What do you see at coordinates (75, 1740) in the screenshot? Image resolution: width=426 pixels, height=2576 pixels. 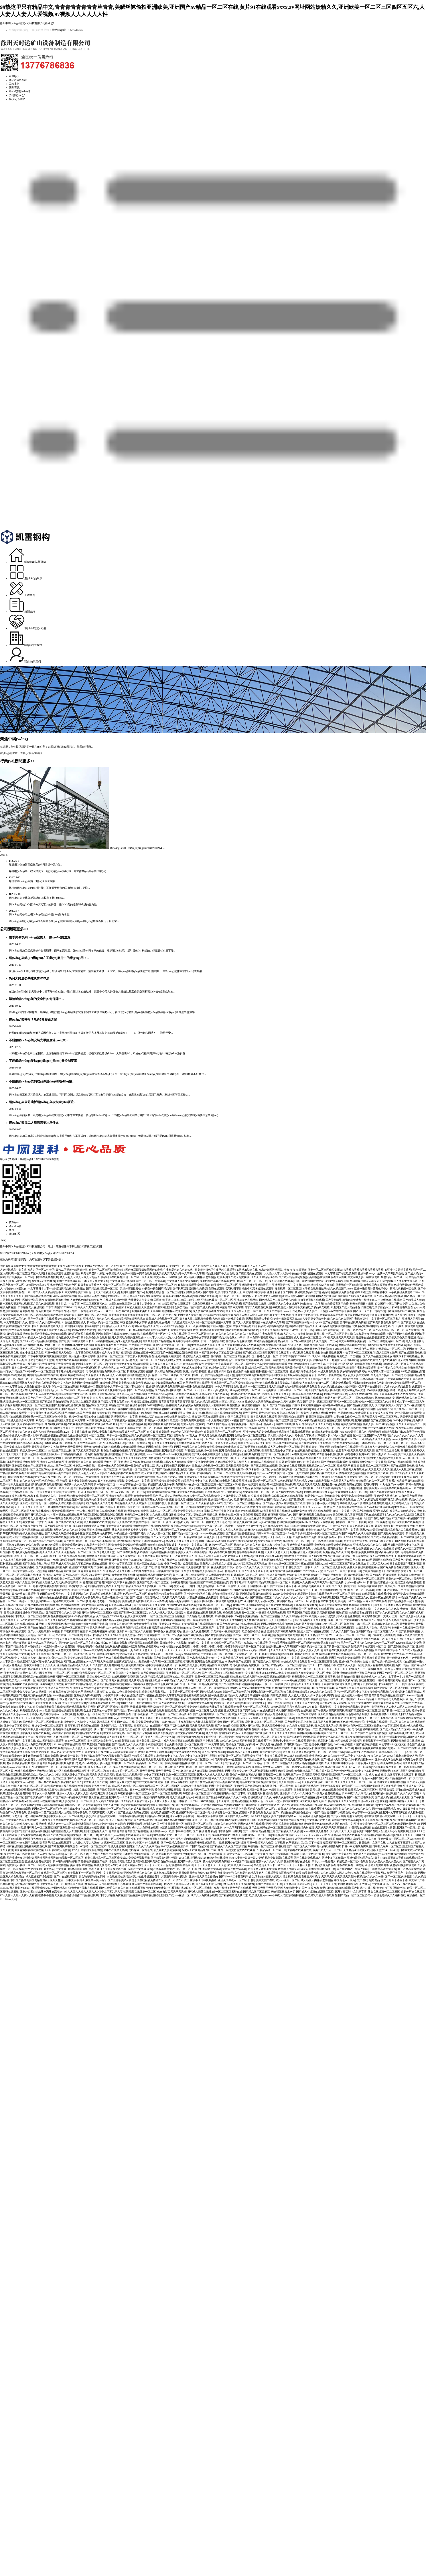 I see `38av一区二区三区` at bounding box center [75, 1740].